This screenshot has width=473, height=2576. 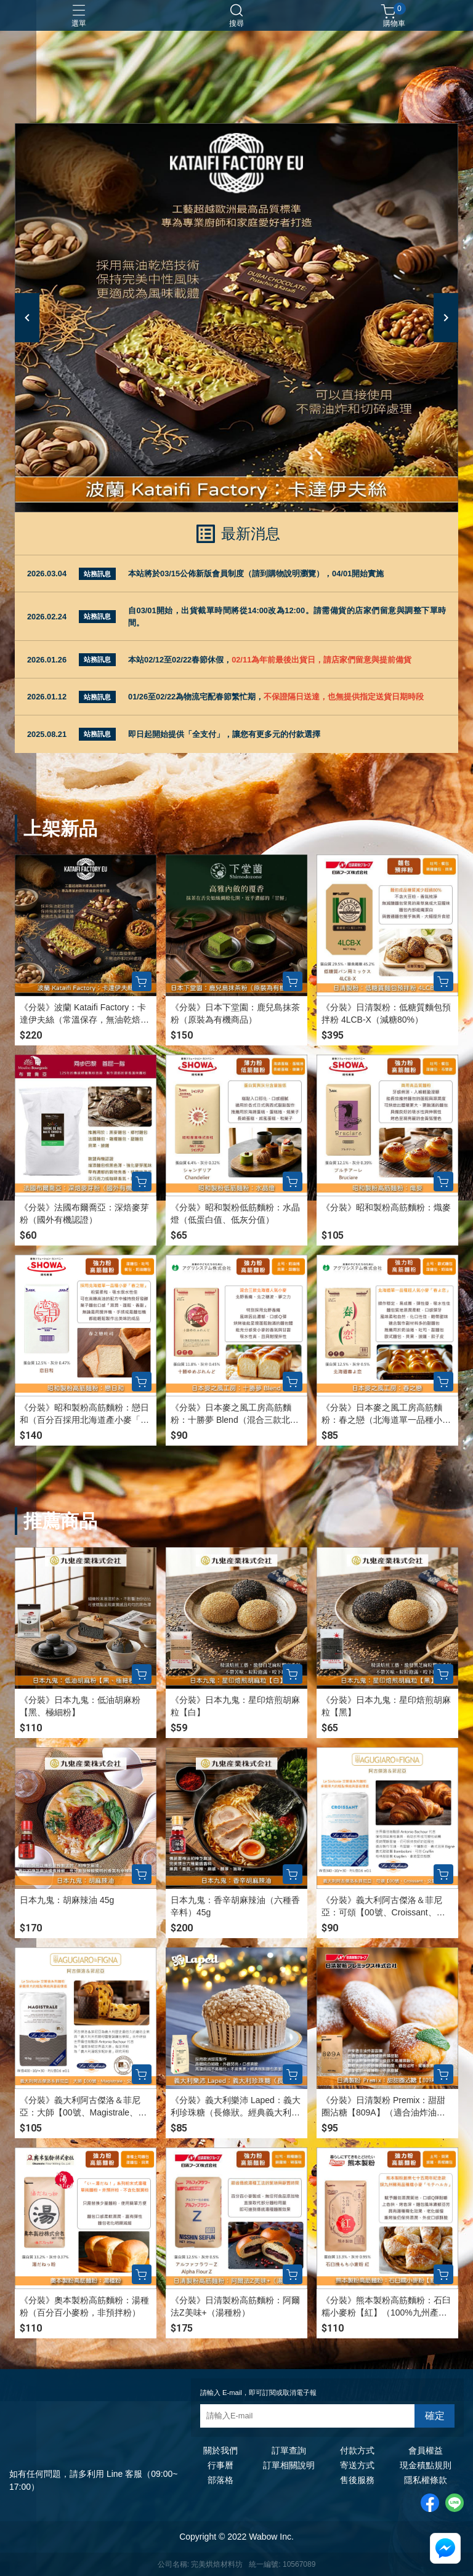 What do you see at coordinates (357, 2465) in the screenshot?
I see `寄送方式` at bounding box center [357, 2465].